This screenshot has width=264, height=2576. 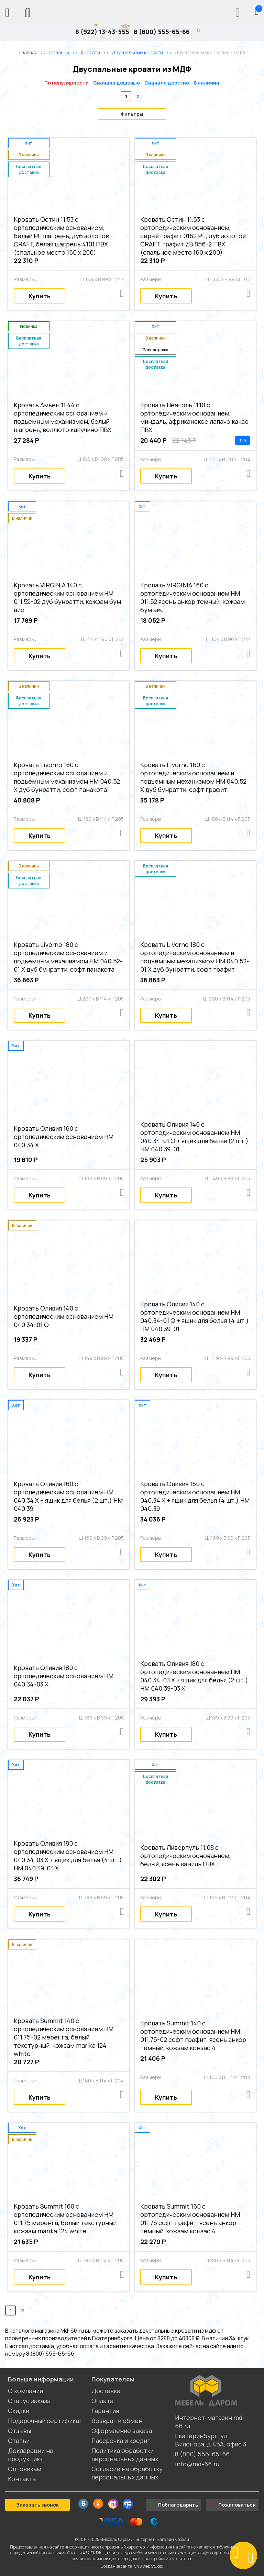 What do you see at coordinates (190, 2218) in the screenshot?
I see `Кровать Summit 160 с ортопедическим основанием НМ 011.75 софт графит, ясень анкор темный, кожзам конзас 4` at bounding box center [190, 2218].